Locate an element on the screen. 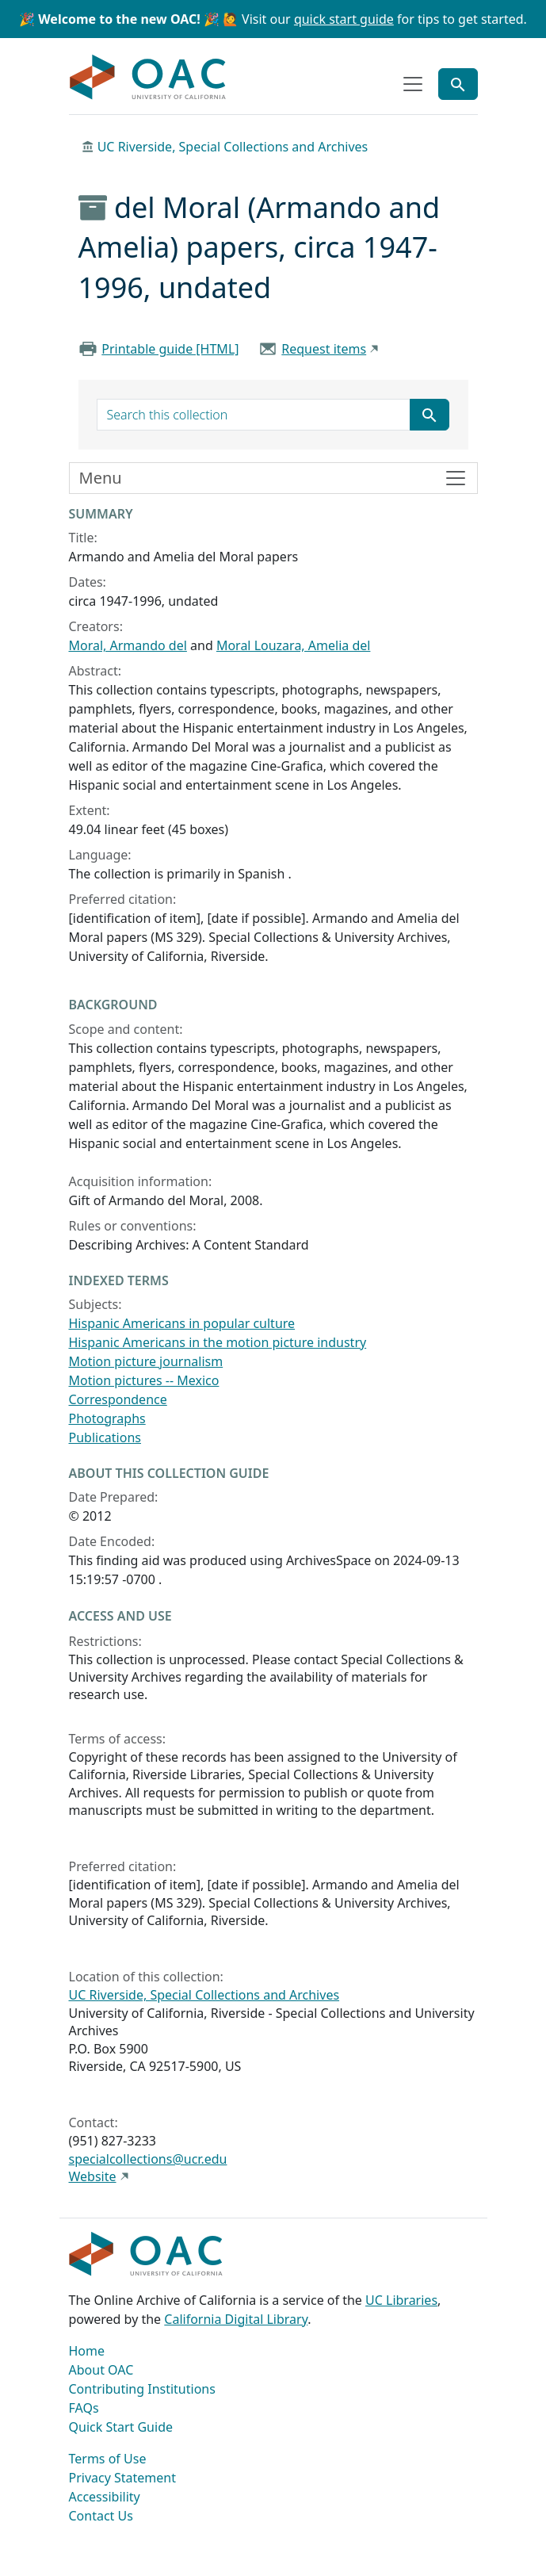 Image resolution: width=546 pixels, height=2576 pixels. UC Riverside, Special Collections and Archives is located at coordinates (232, 146).